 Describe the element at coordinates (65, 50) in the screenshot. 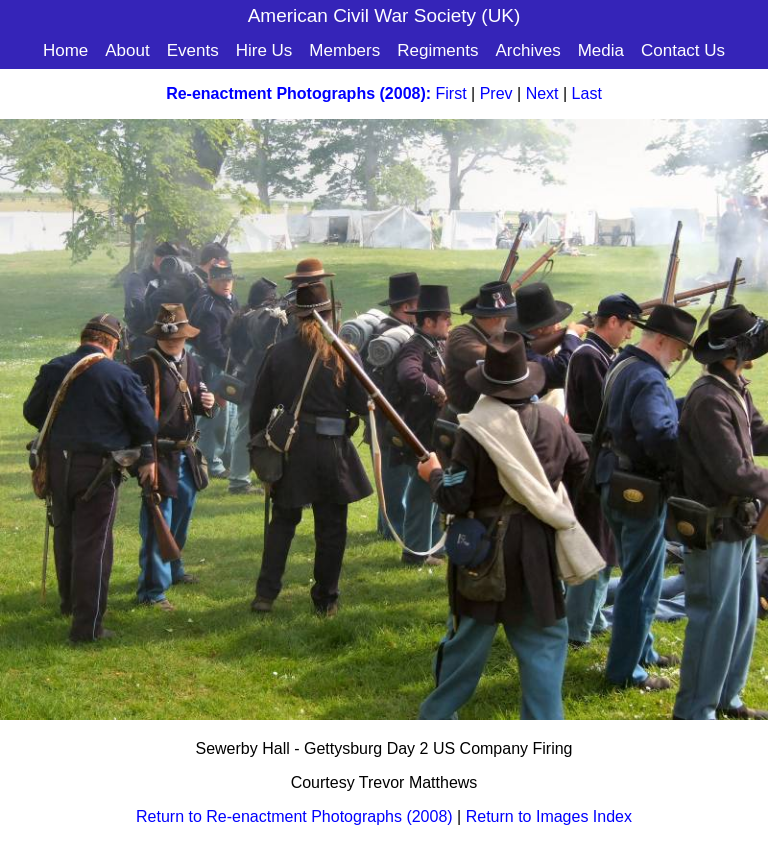

I see `Home` at that location.